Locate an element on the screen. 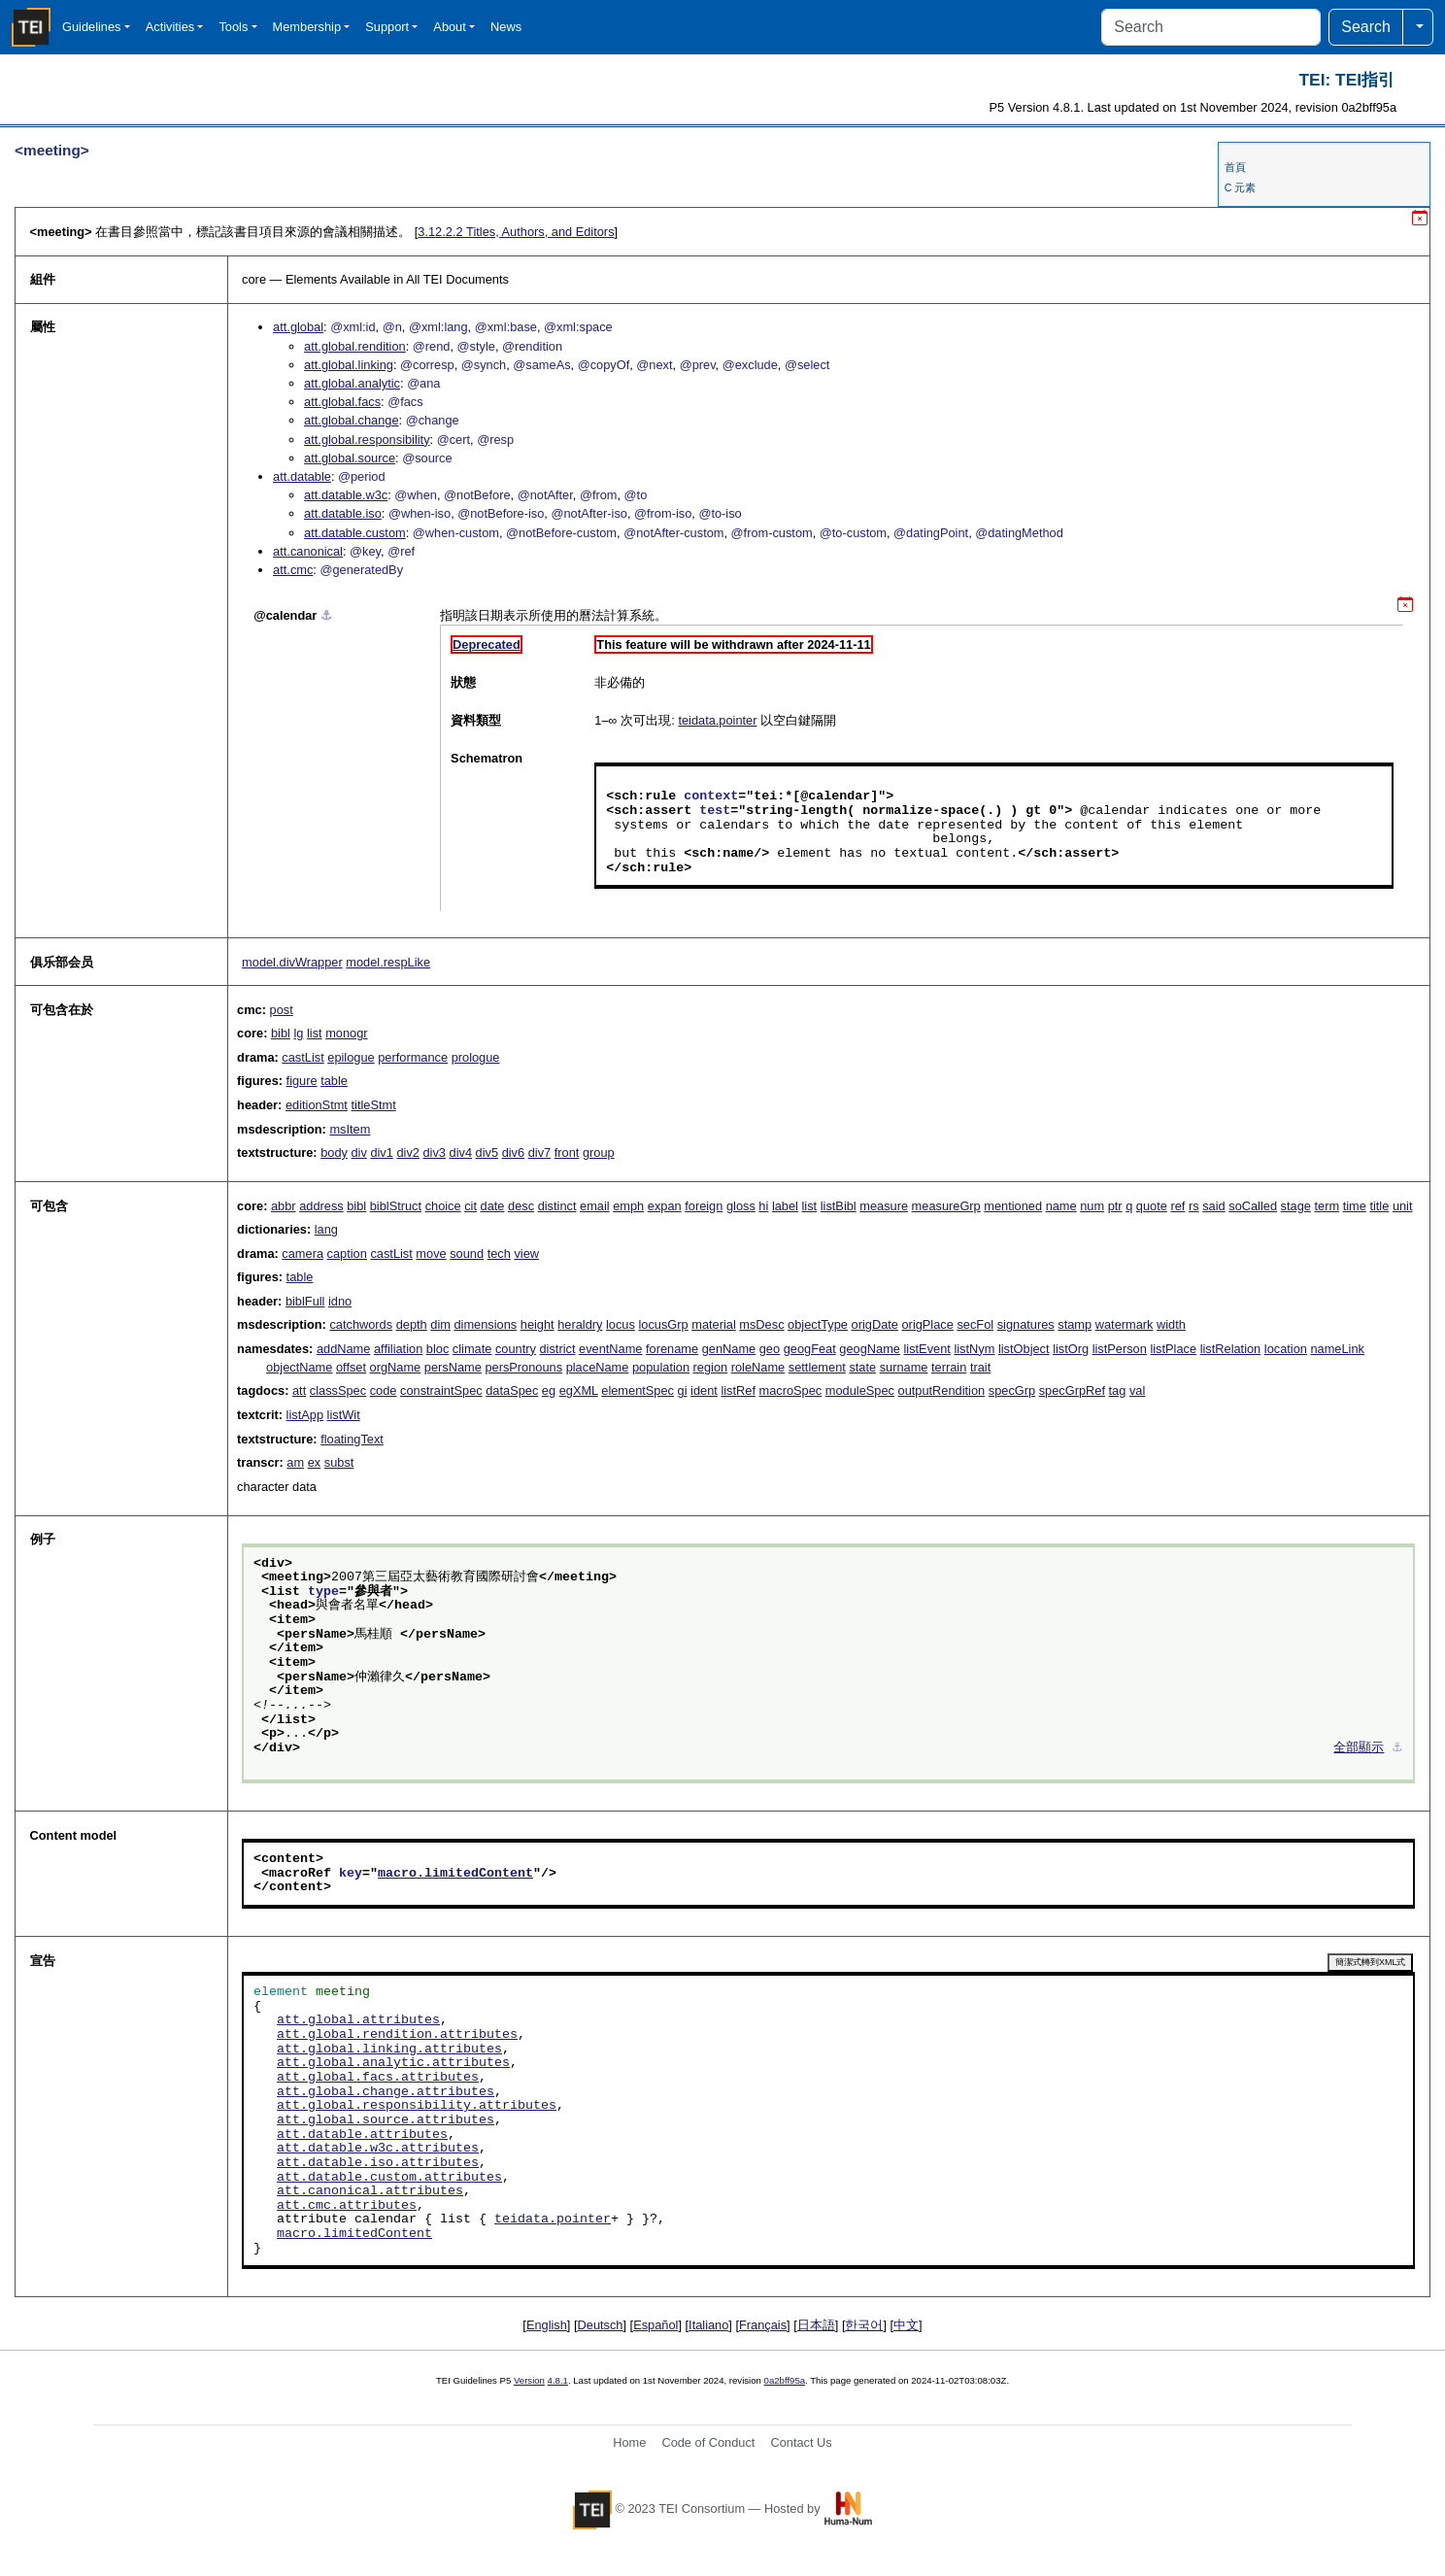  address is located at coordinates (321, 1206).